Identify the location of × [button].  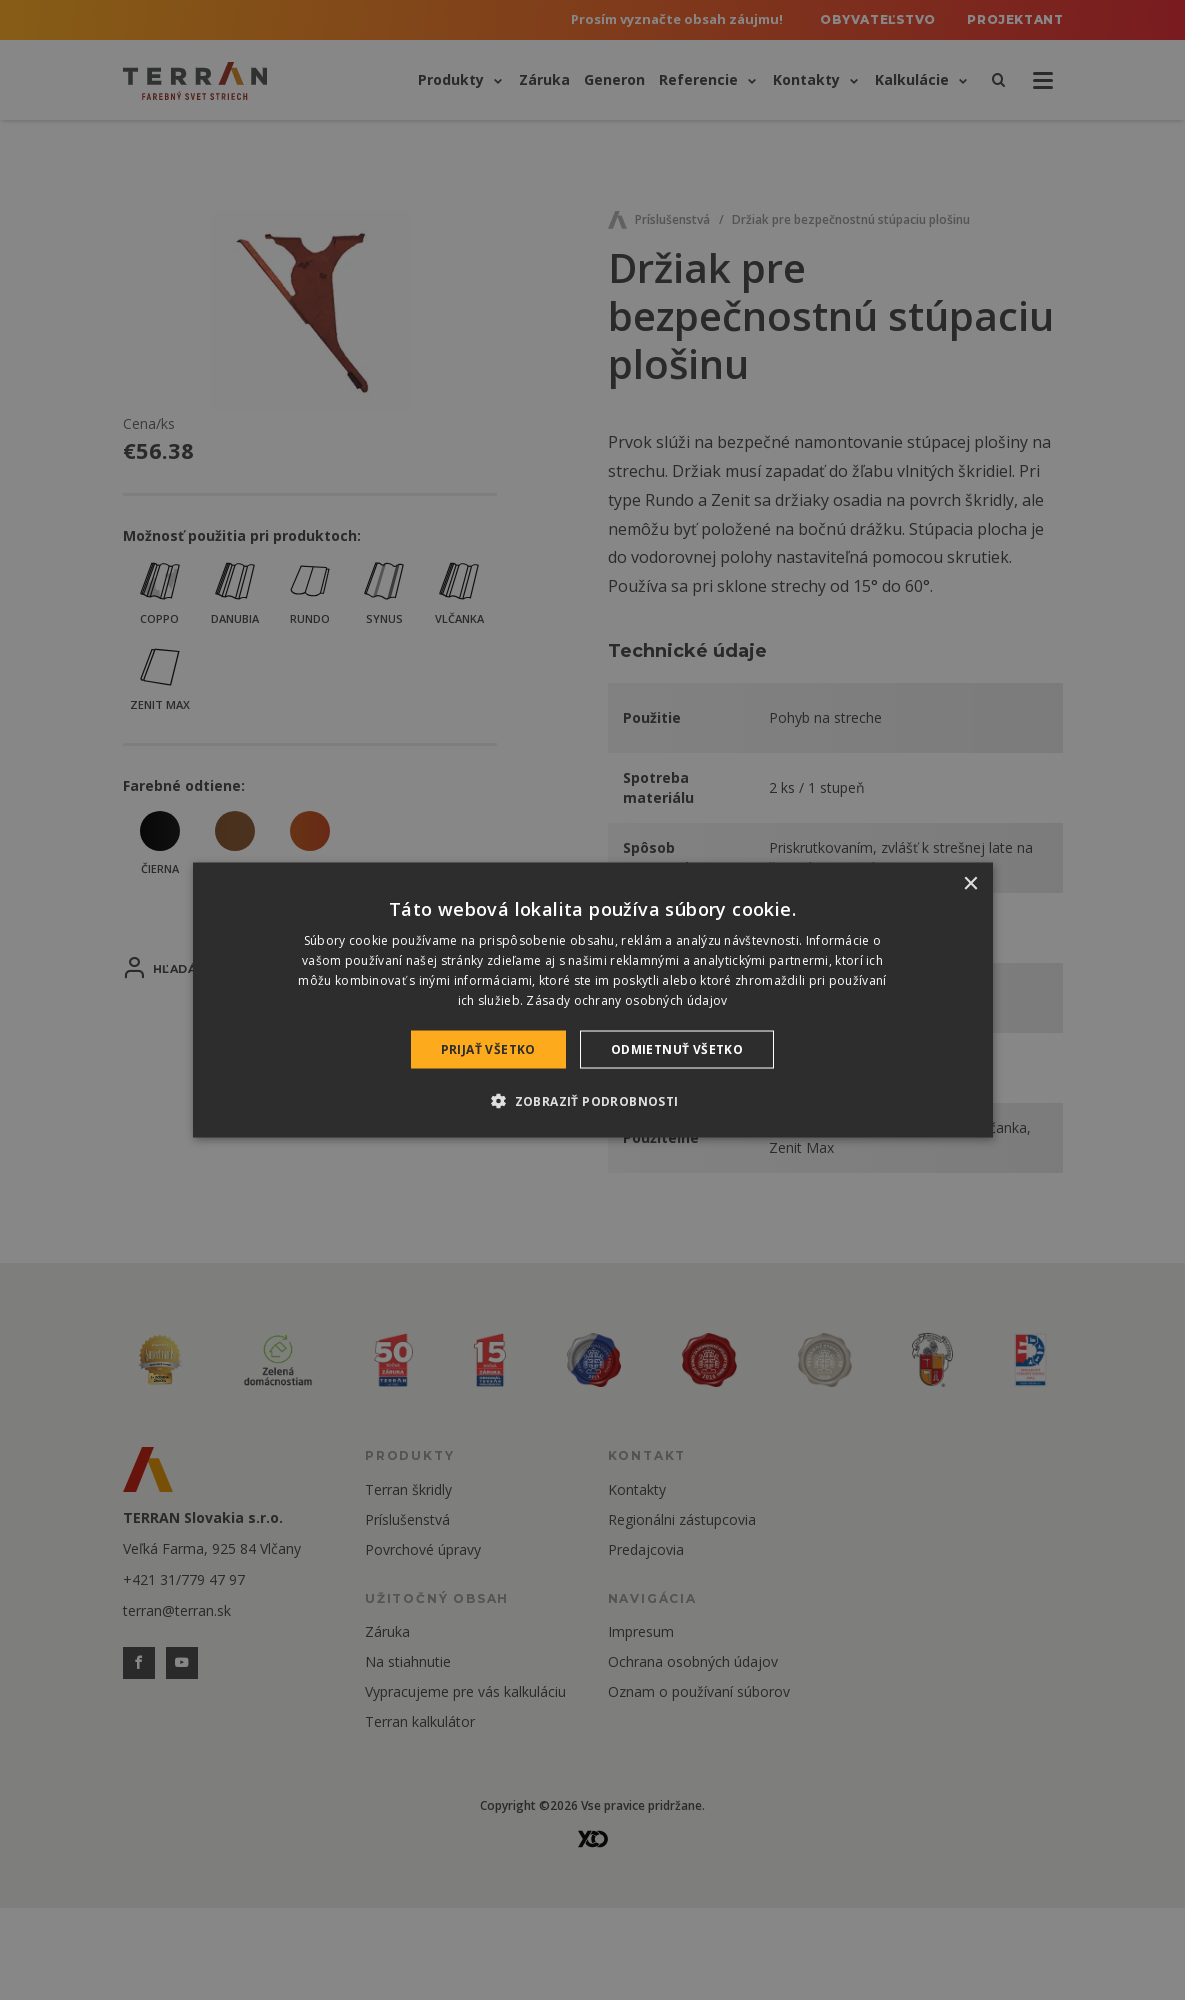
(970, 884).